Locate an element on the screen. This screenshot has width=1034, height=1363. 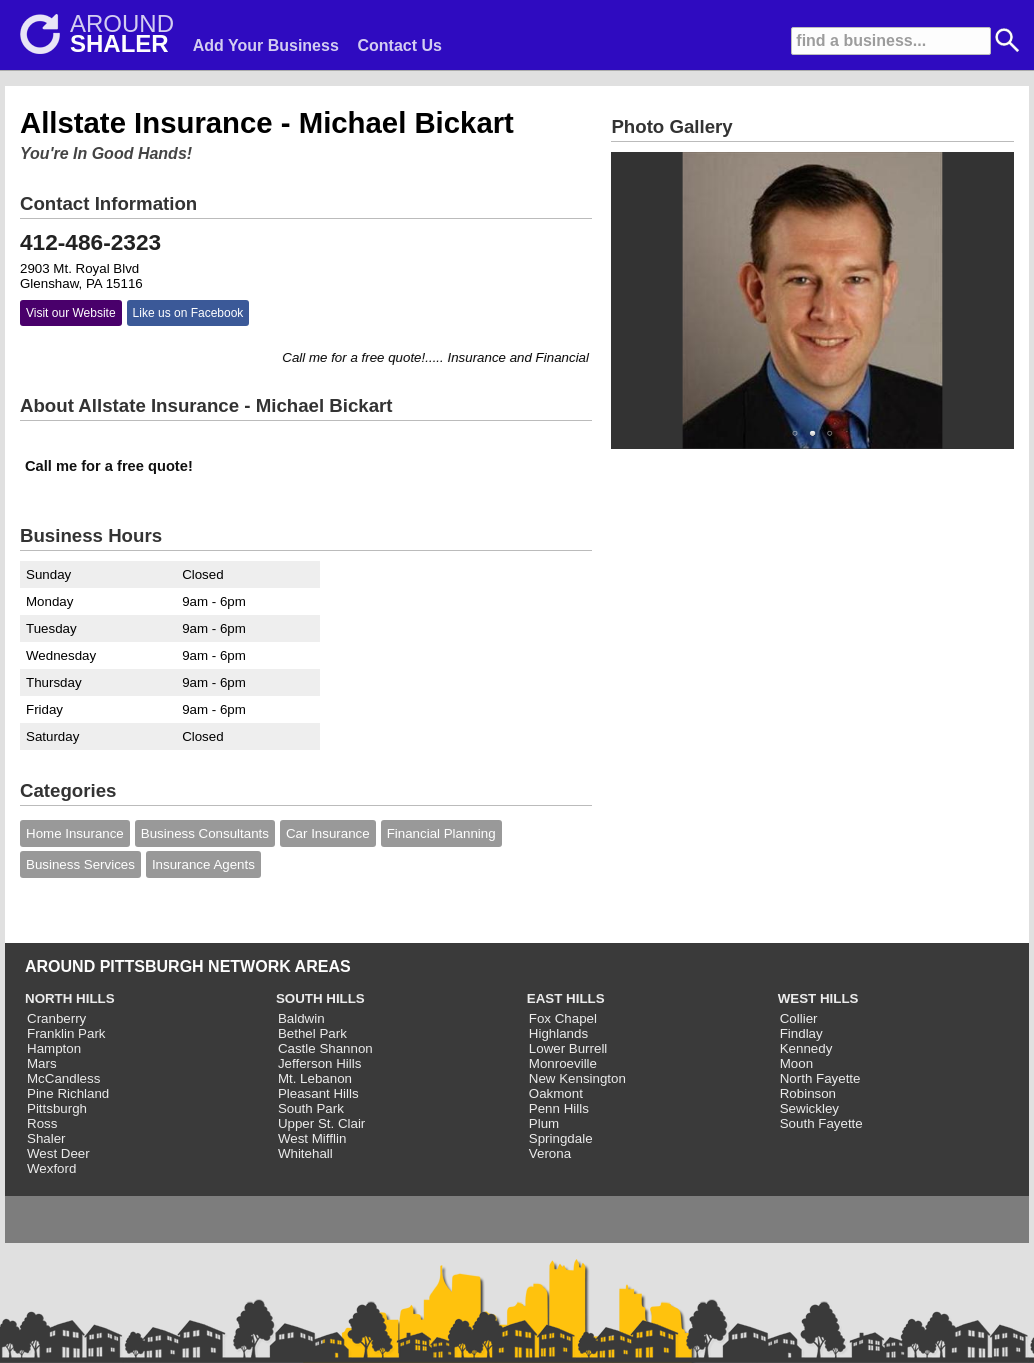
Ross is located at coordinates (42, 1123).